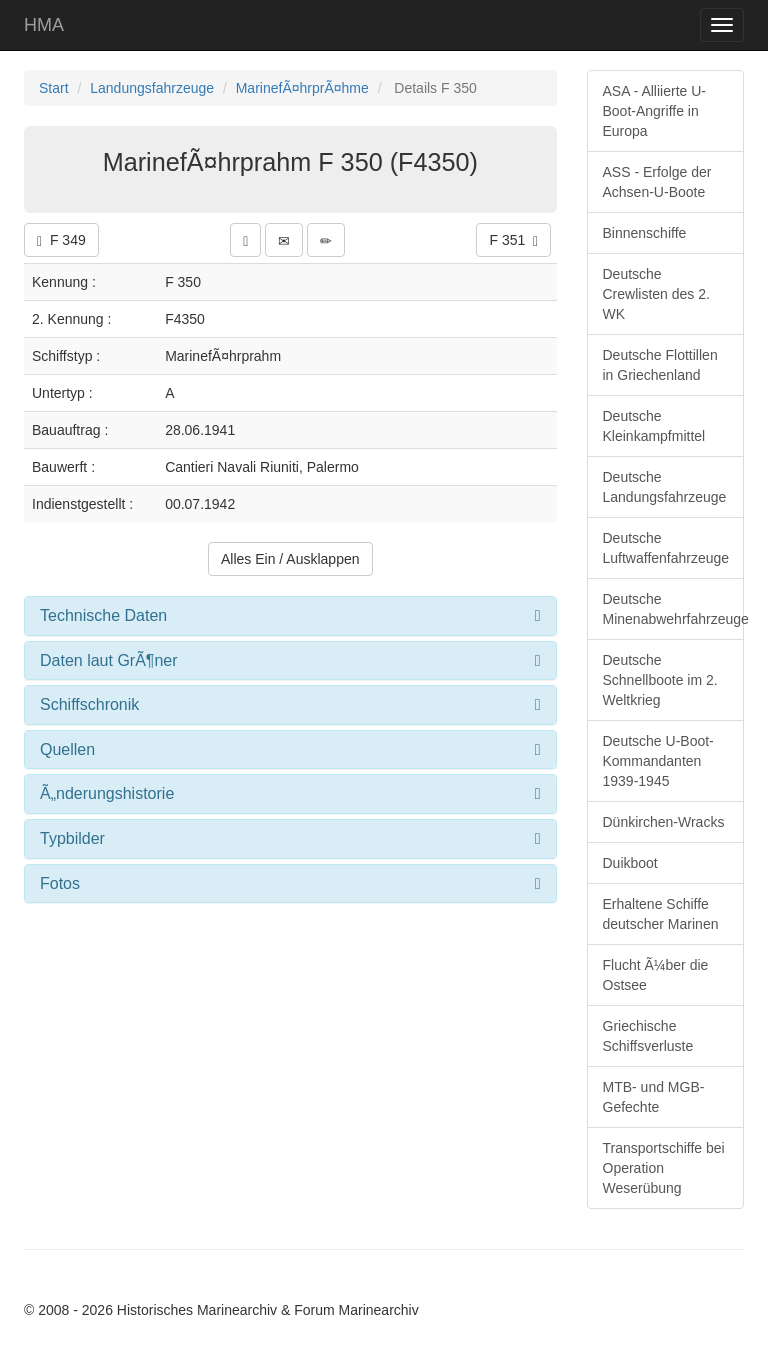 Image resolution: width=768 pixels, height=1360 pixels. I want to click on Binnenschiffe, so click(645, 233).